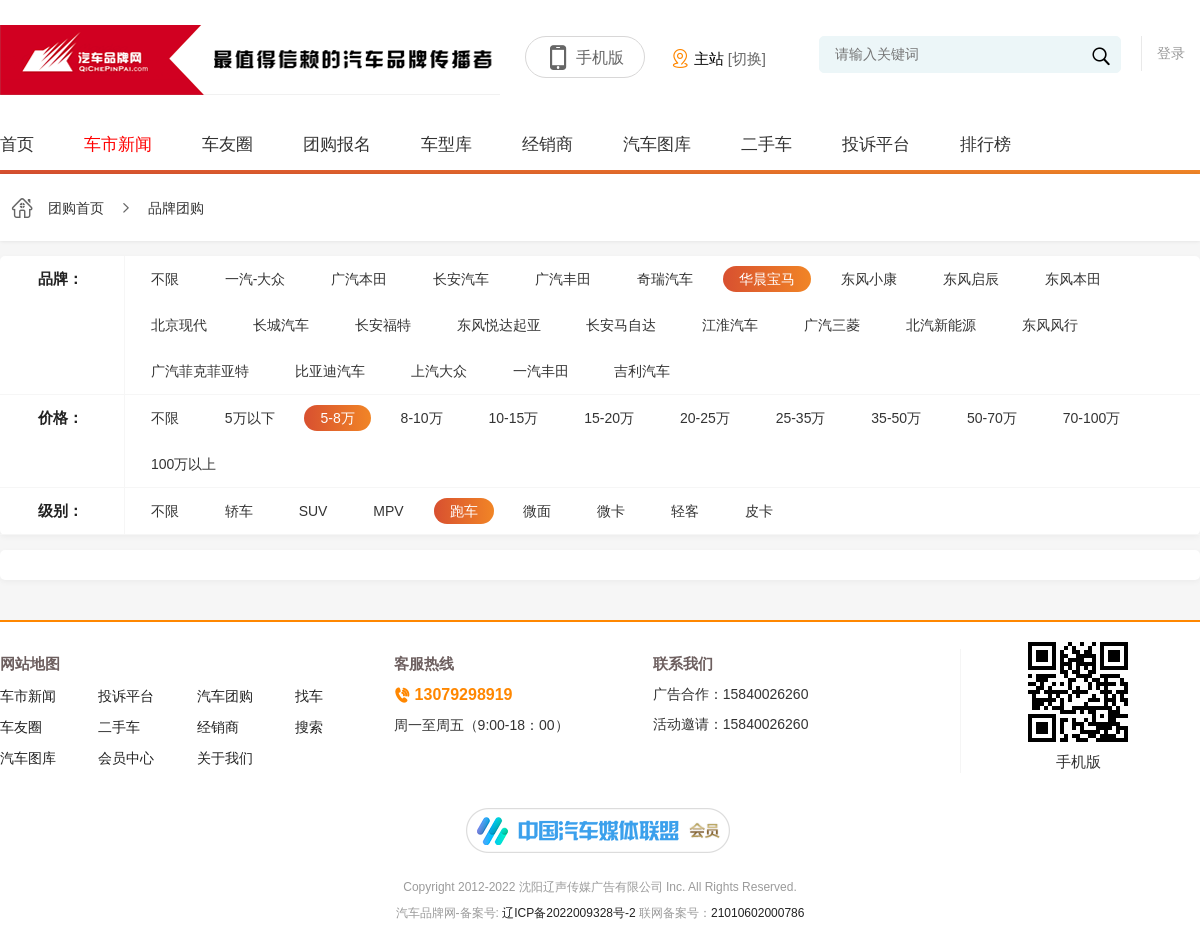  Describe the element at coordinates (1073, 279) in the screenshot. I see `东风本田` at that location.